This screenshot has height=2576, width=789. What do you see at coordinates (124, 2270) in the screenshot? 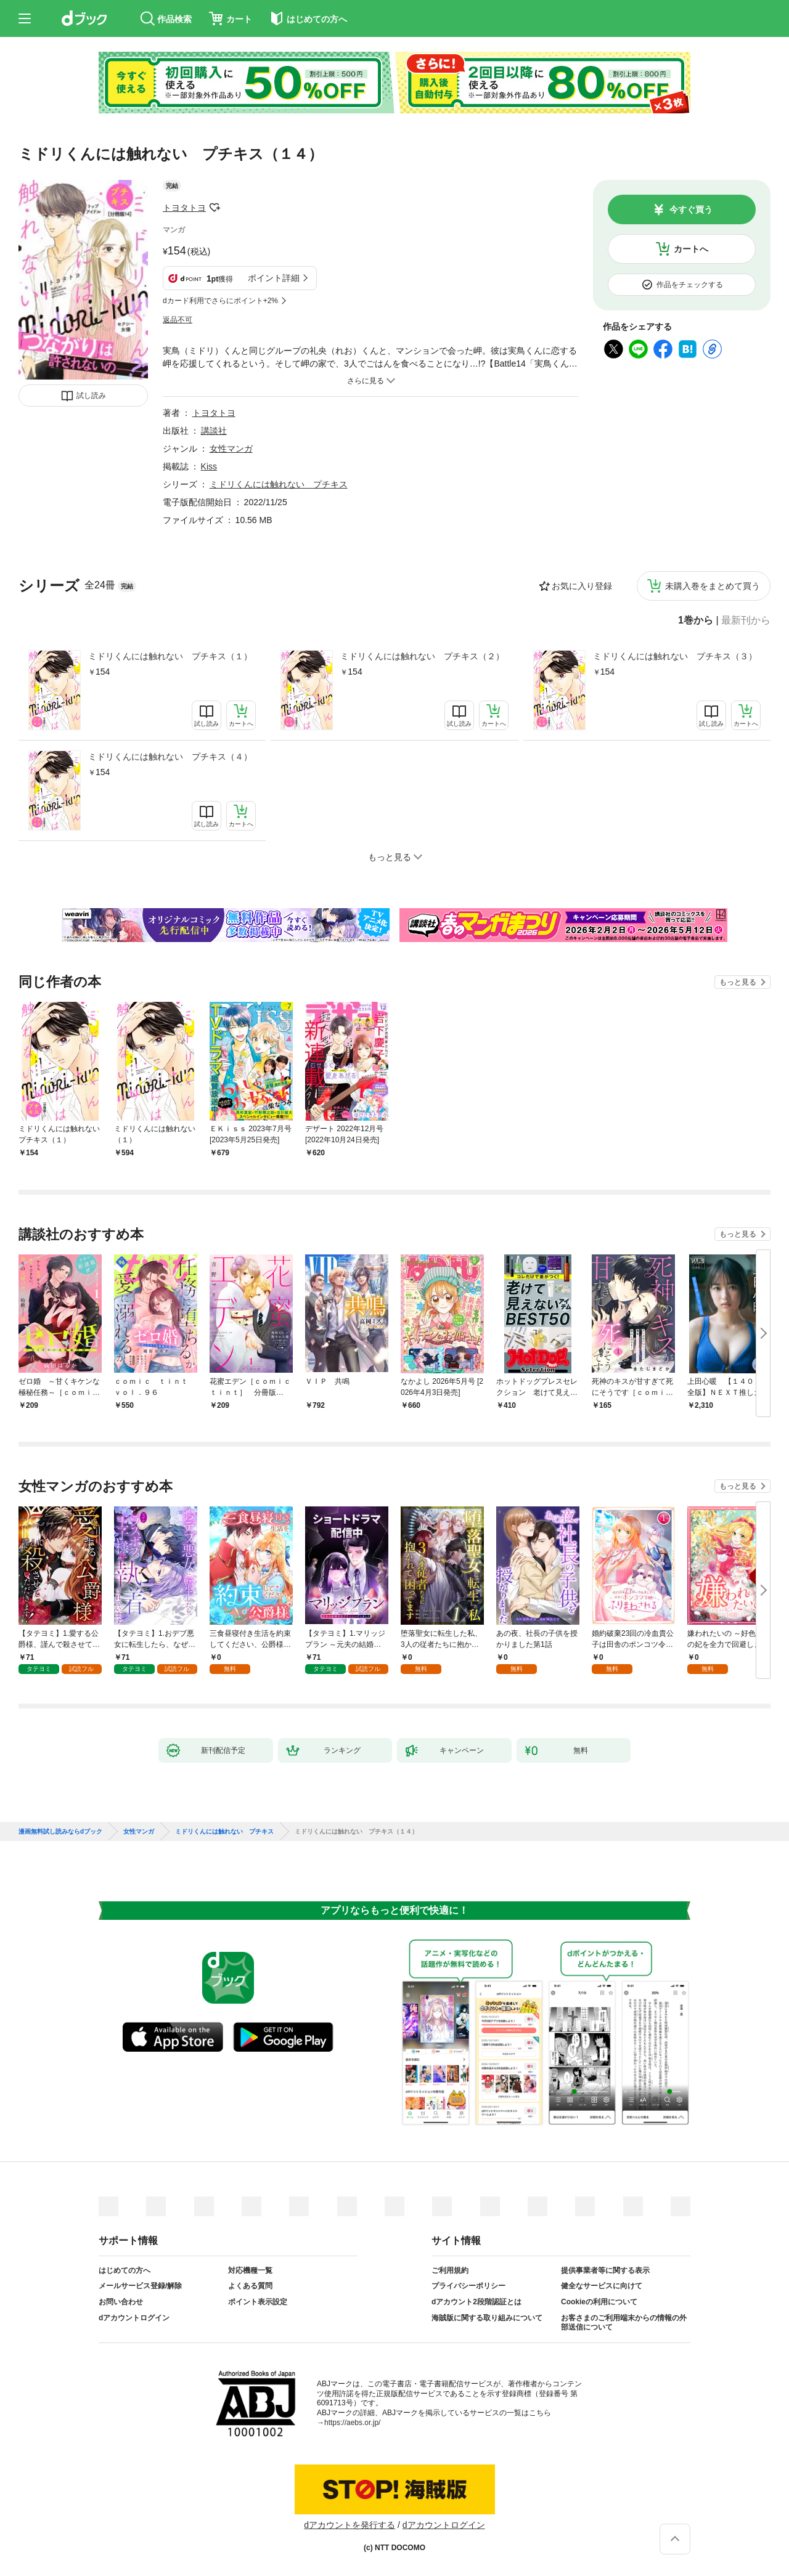
I see `はじめての方へ` at bounding box center [124, 2270].